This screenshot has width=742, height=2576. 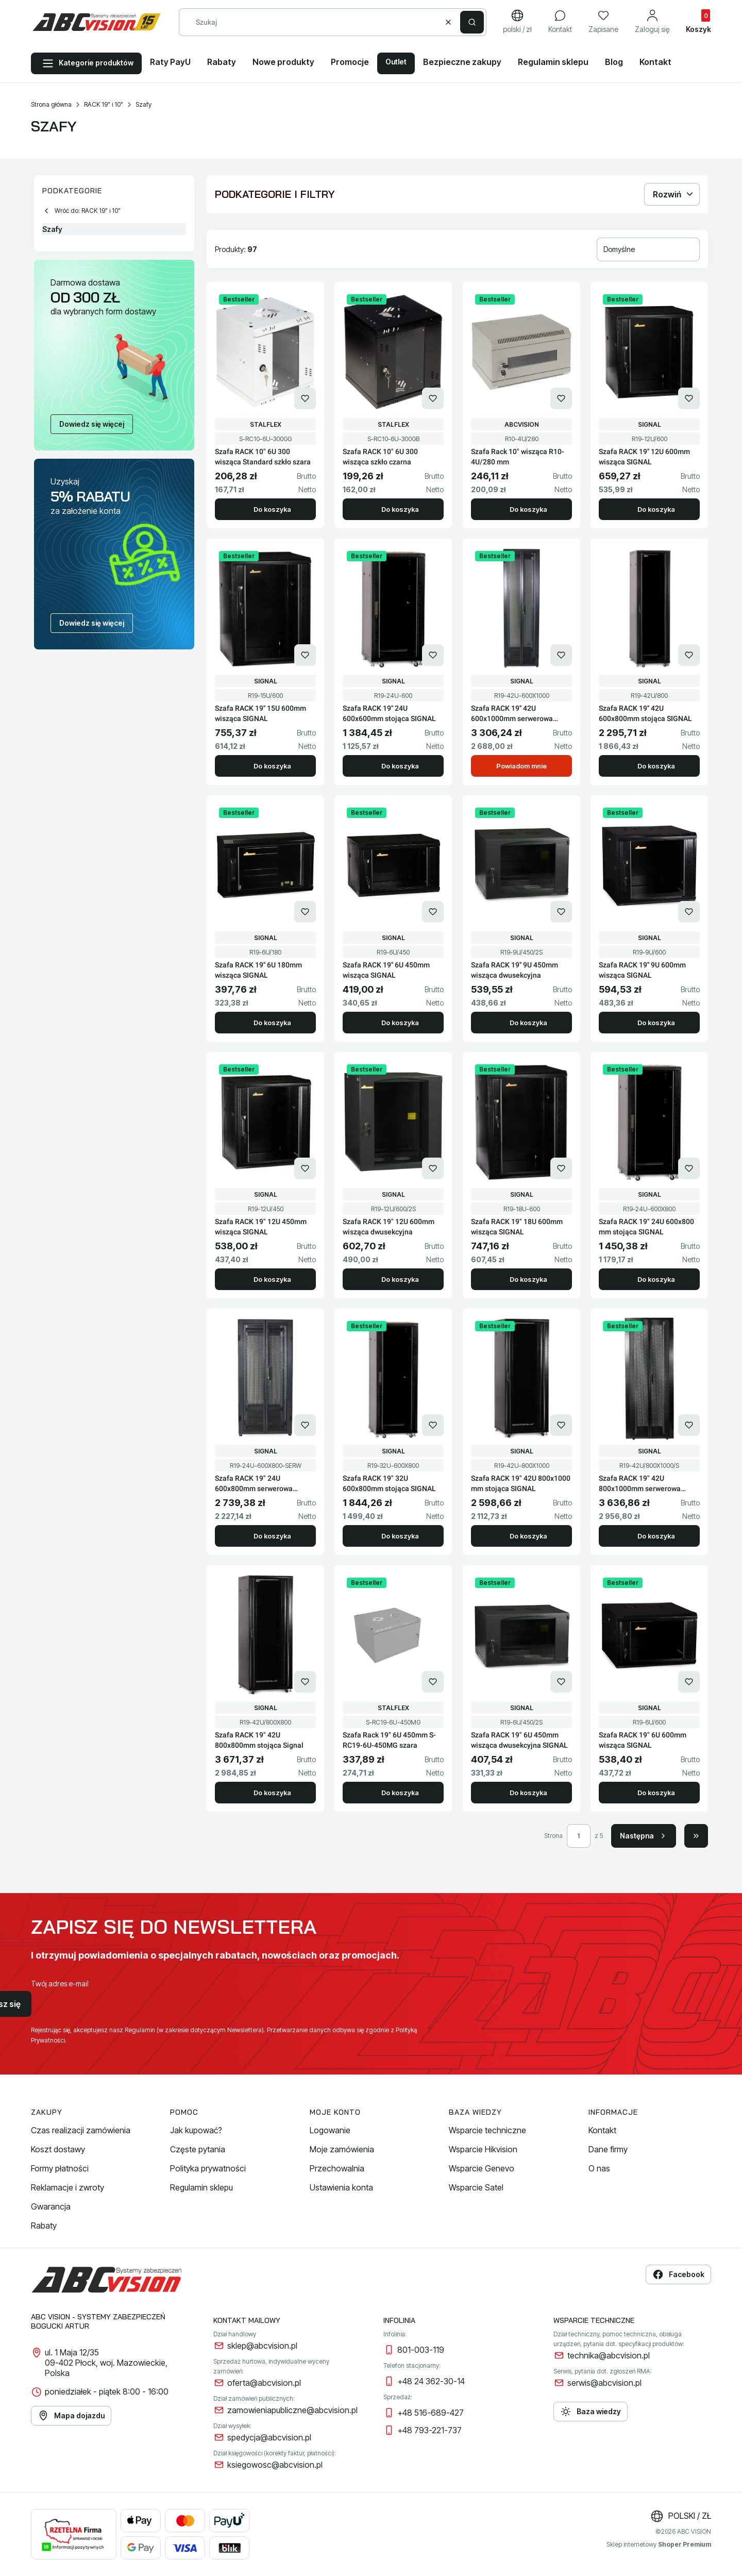 What do you see at coordinates (656, 509) in the screenshot?
I see `Do koszyka [Do koszyka Szafa RACK 19'' 12U 600mm wisząca SIGNAL]` at bounding box center [656, 509].